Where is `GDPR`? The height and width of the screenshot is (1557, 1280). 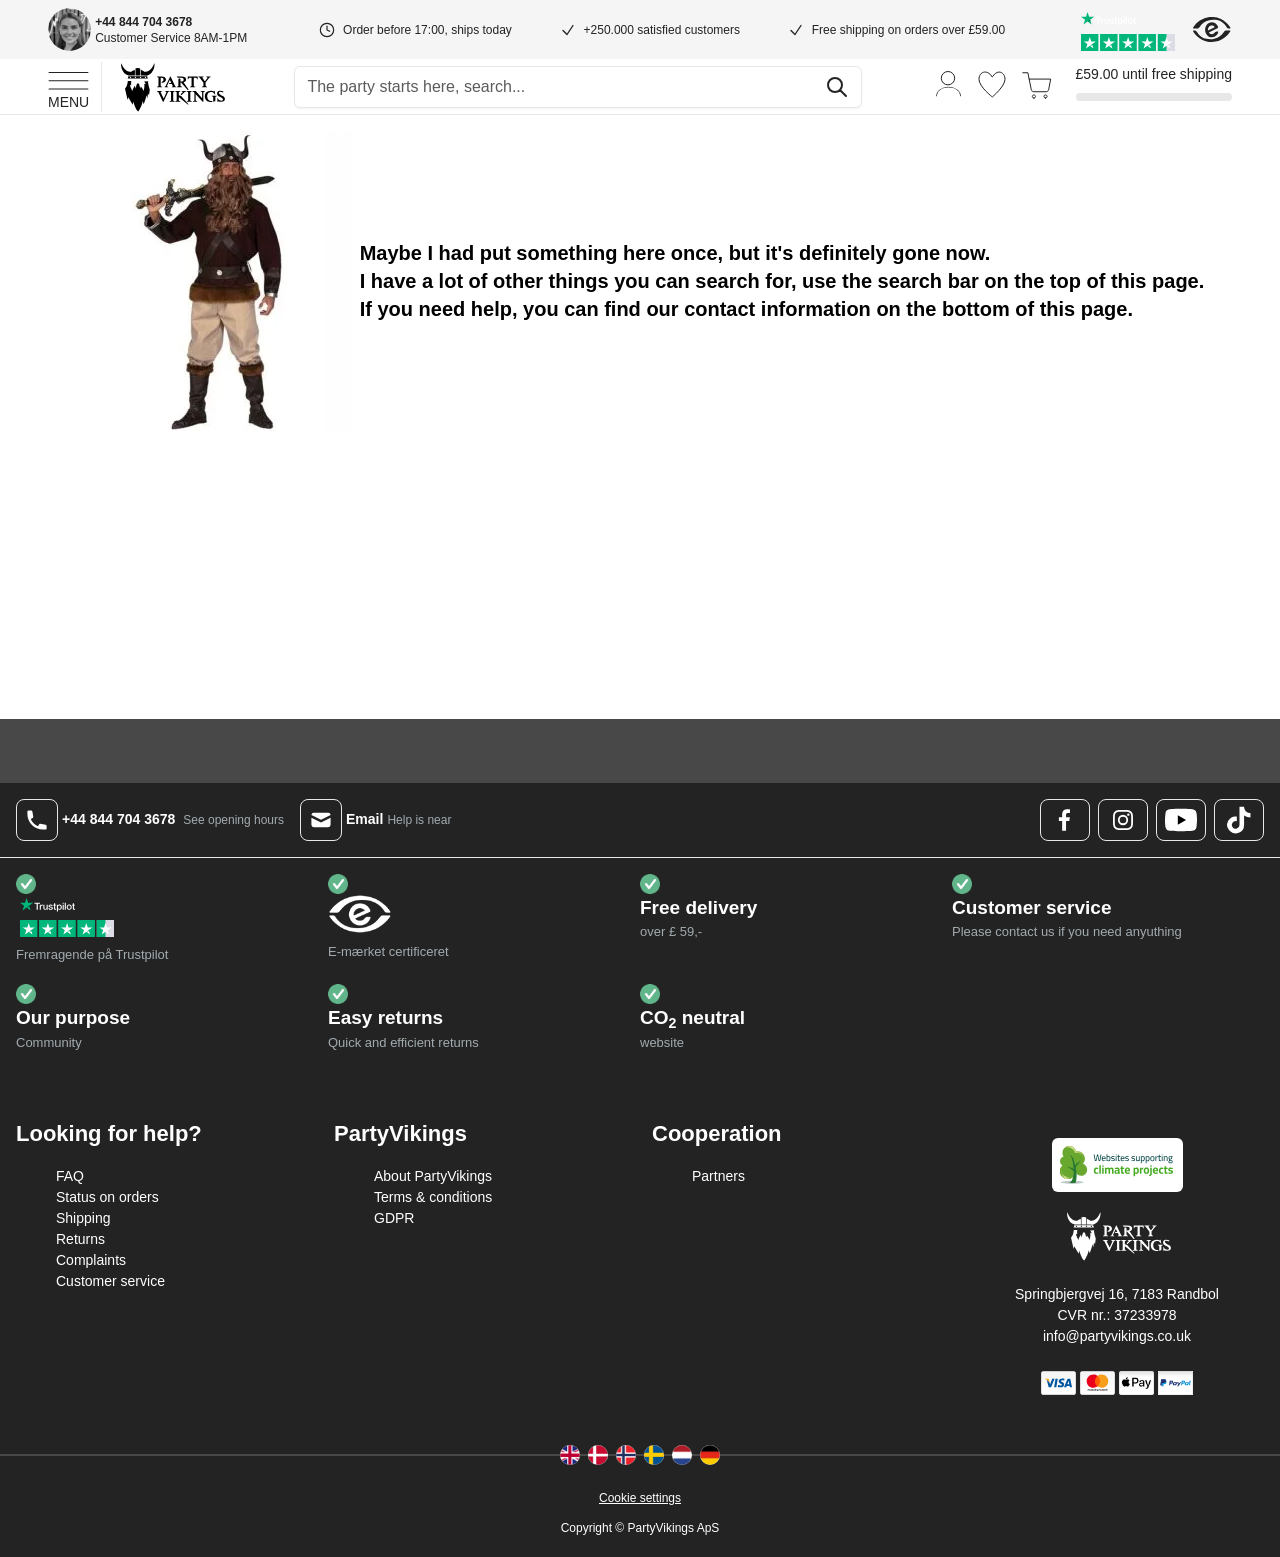 GDPR is located at coordinates (394, 1218).